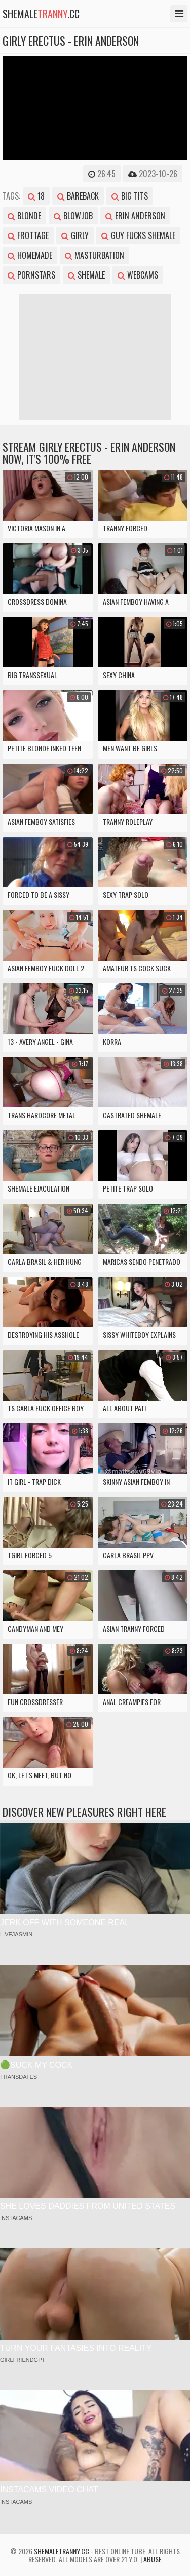 The image size is (190, 2576). Describe the element at coordinates (24, 216) in the screenshot. I see `blonde` at that location.